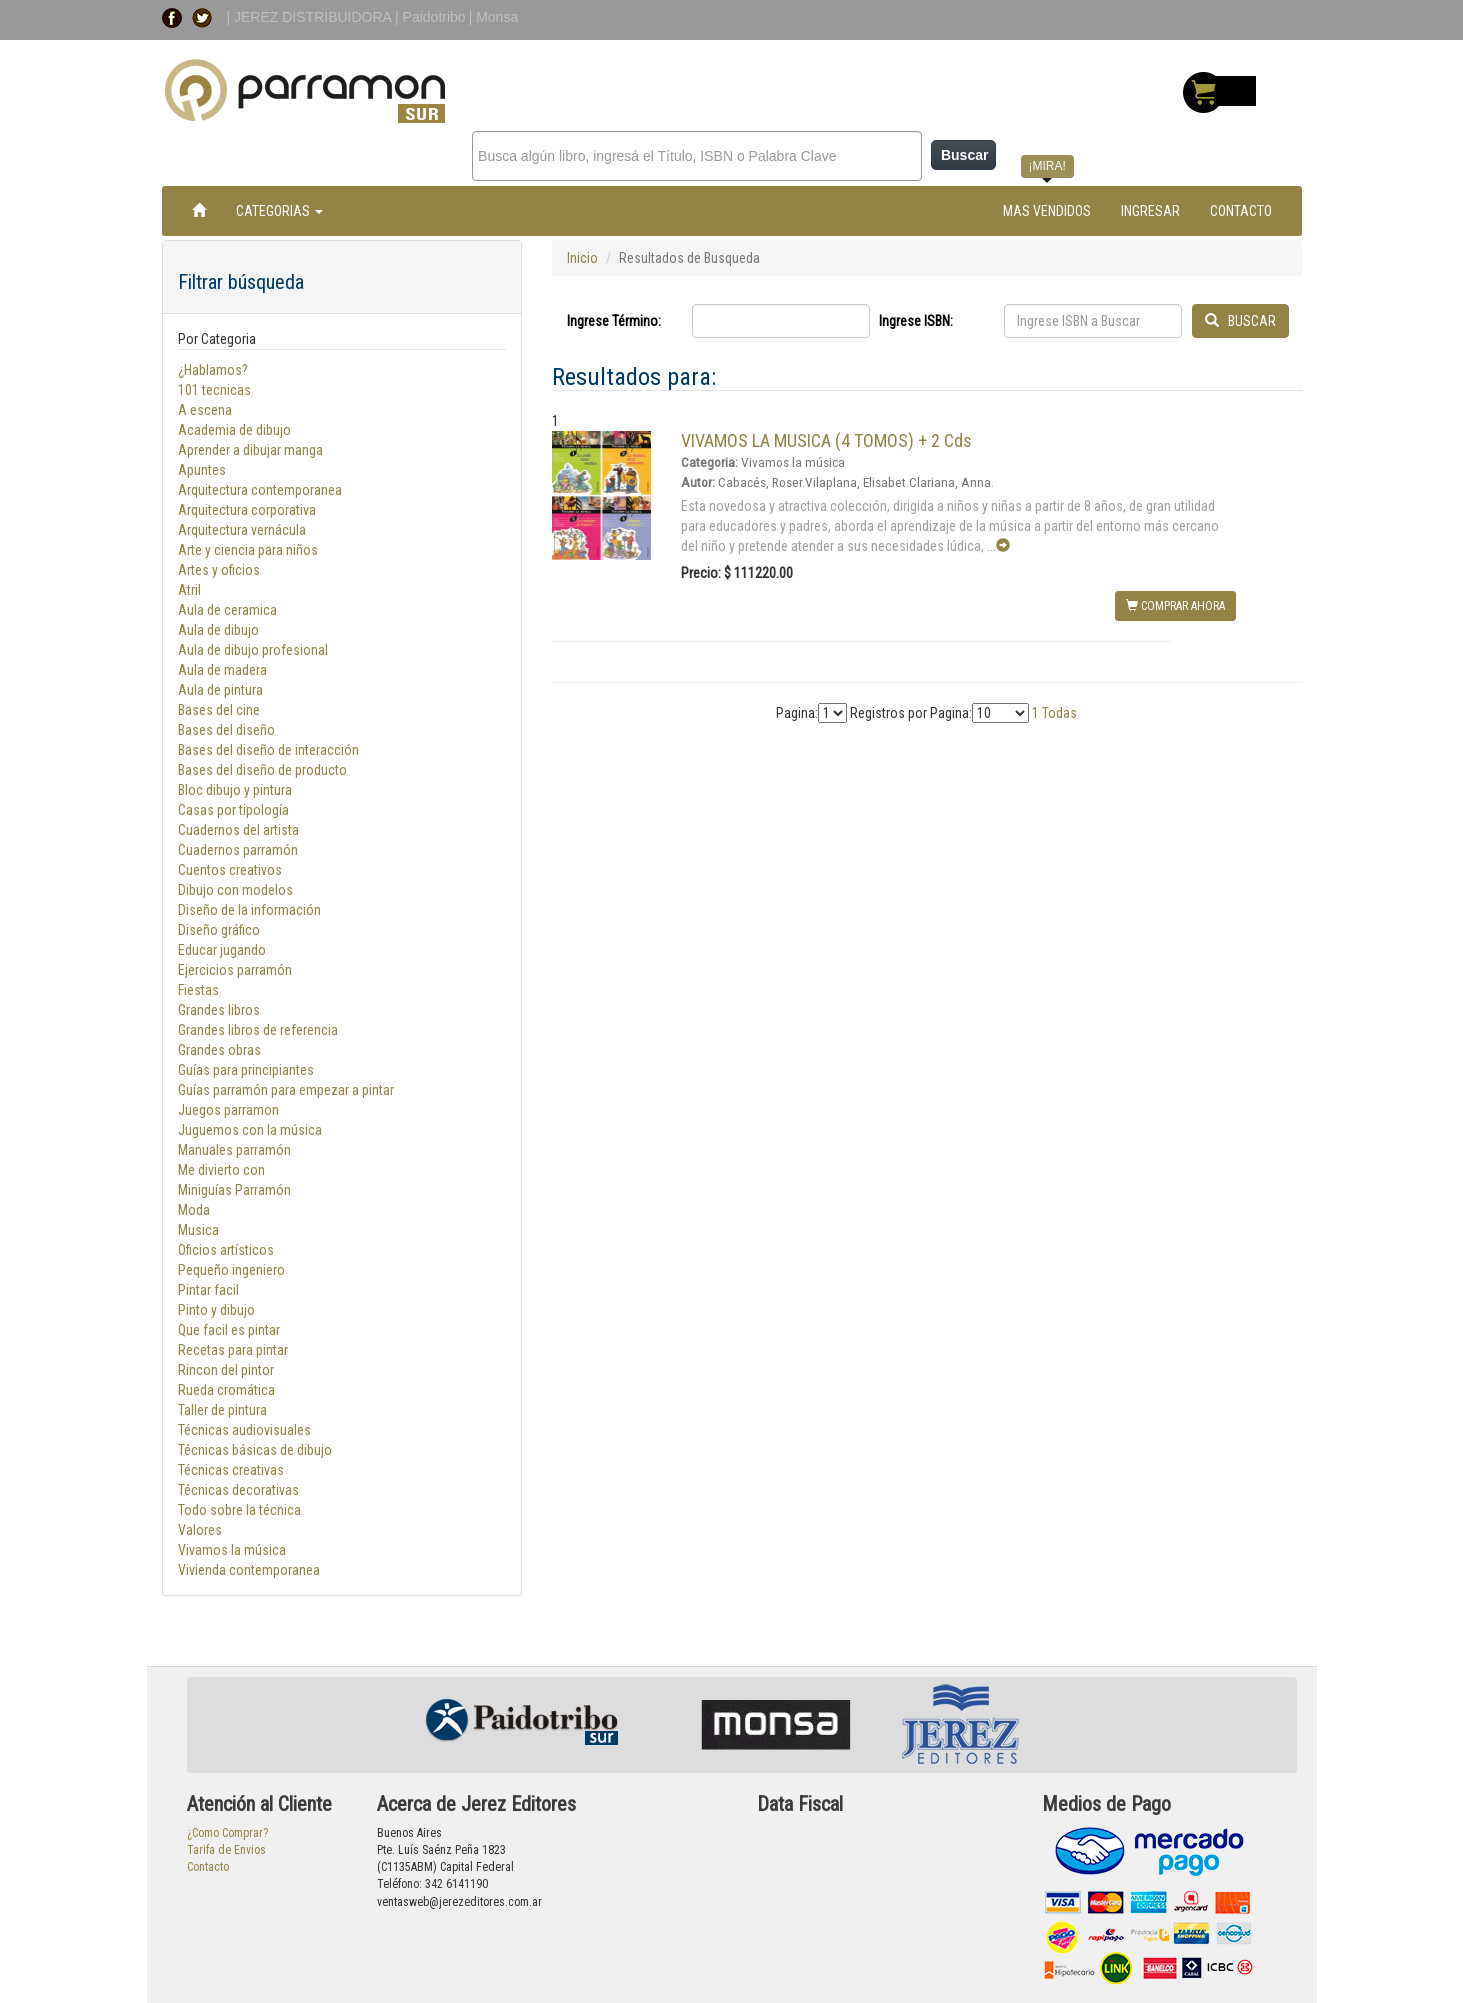 The height and width of the screenshot is (2003, 1463). What do you see at coordinates (1175, 606) in the screenshot?
I see `COMPRAR AHORA` at bounding box center [1175, 606].